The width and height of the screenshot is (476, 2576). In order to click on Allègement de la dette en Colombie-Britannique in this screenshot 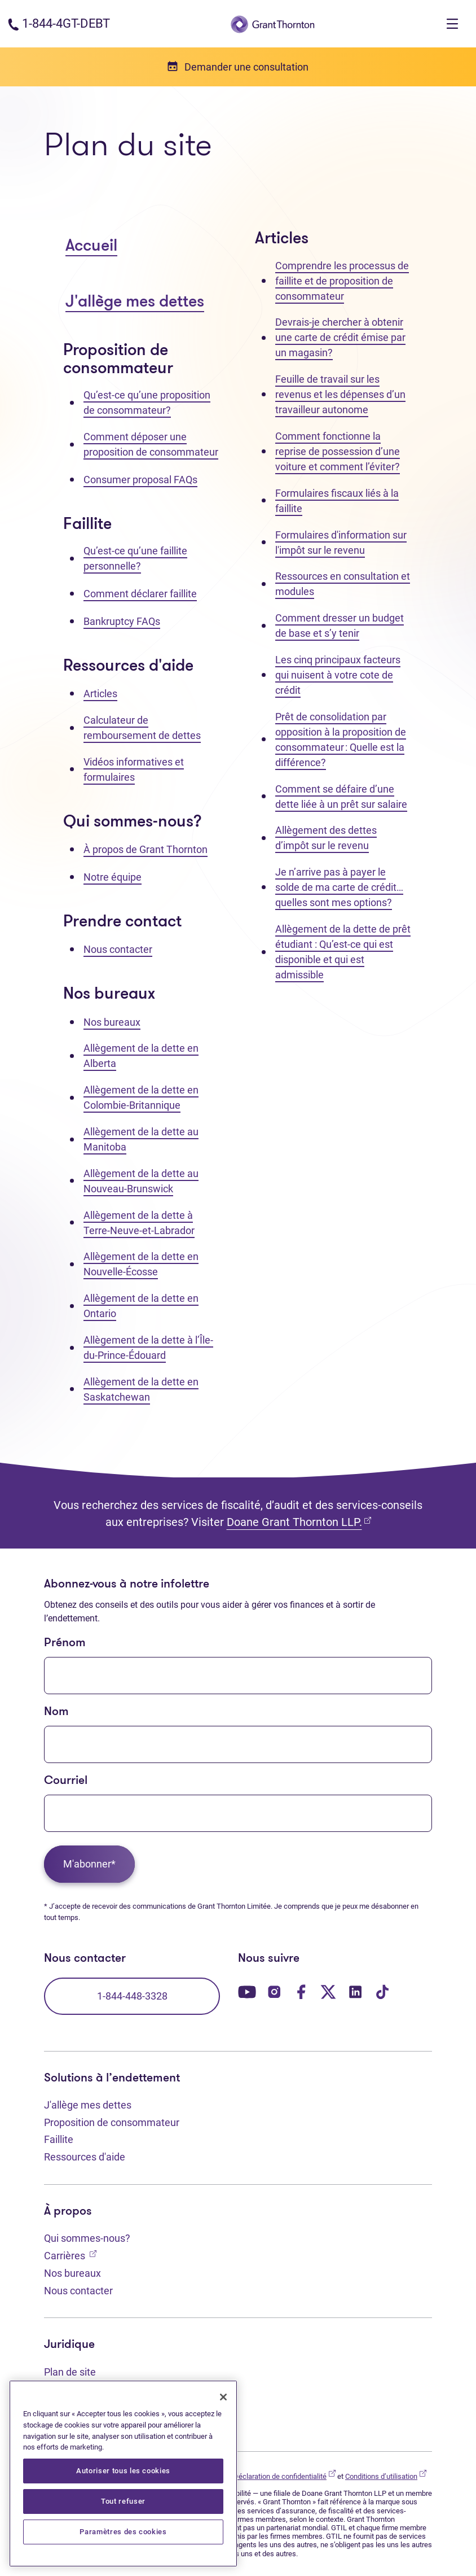, I will do `click(141, 1097)`.